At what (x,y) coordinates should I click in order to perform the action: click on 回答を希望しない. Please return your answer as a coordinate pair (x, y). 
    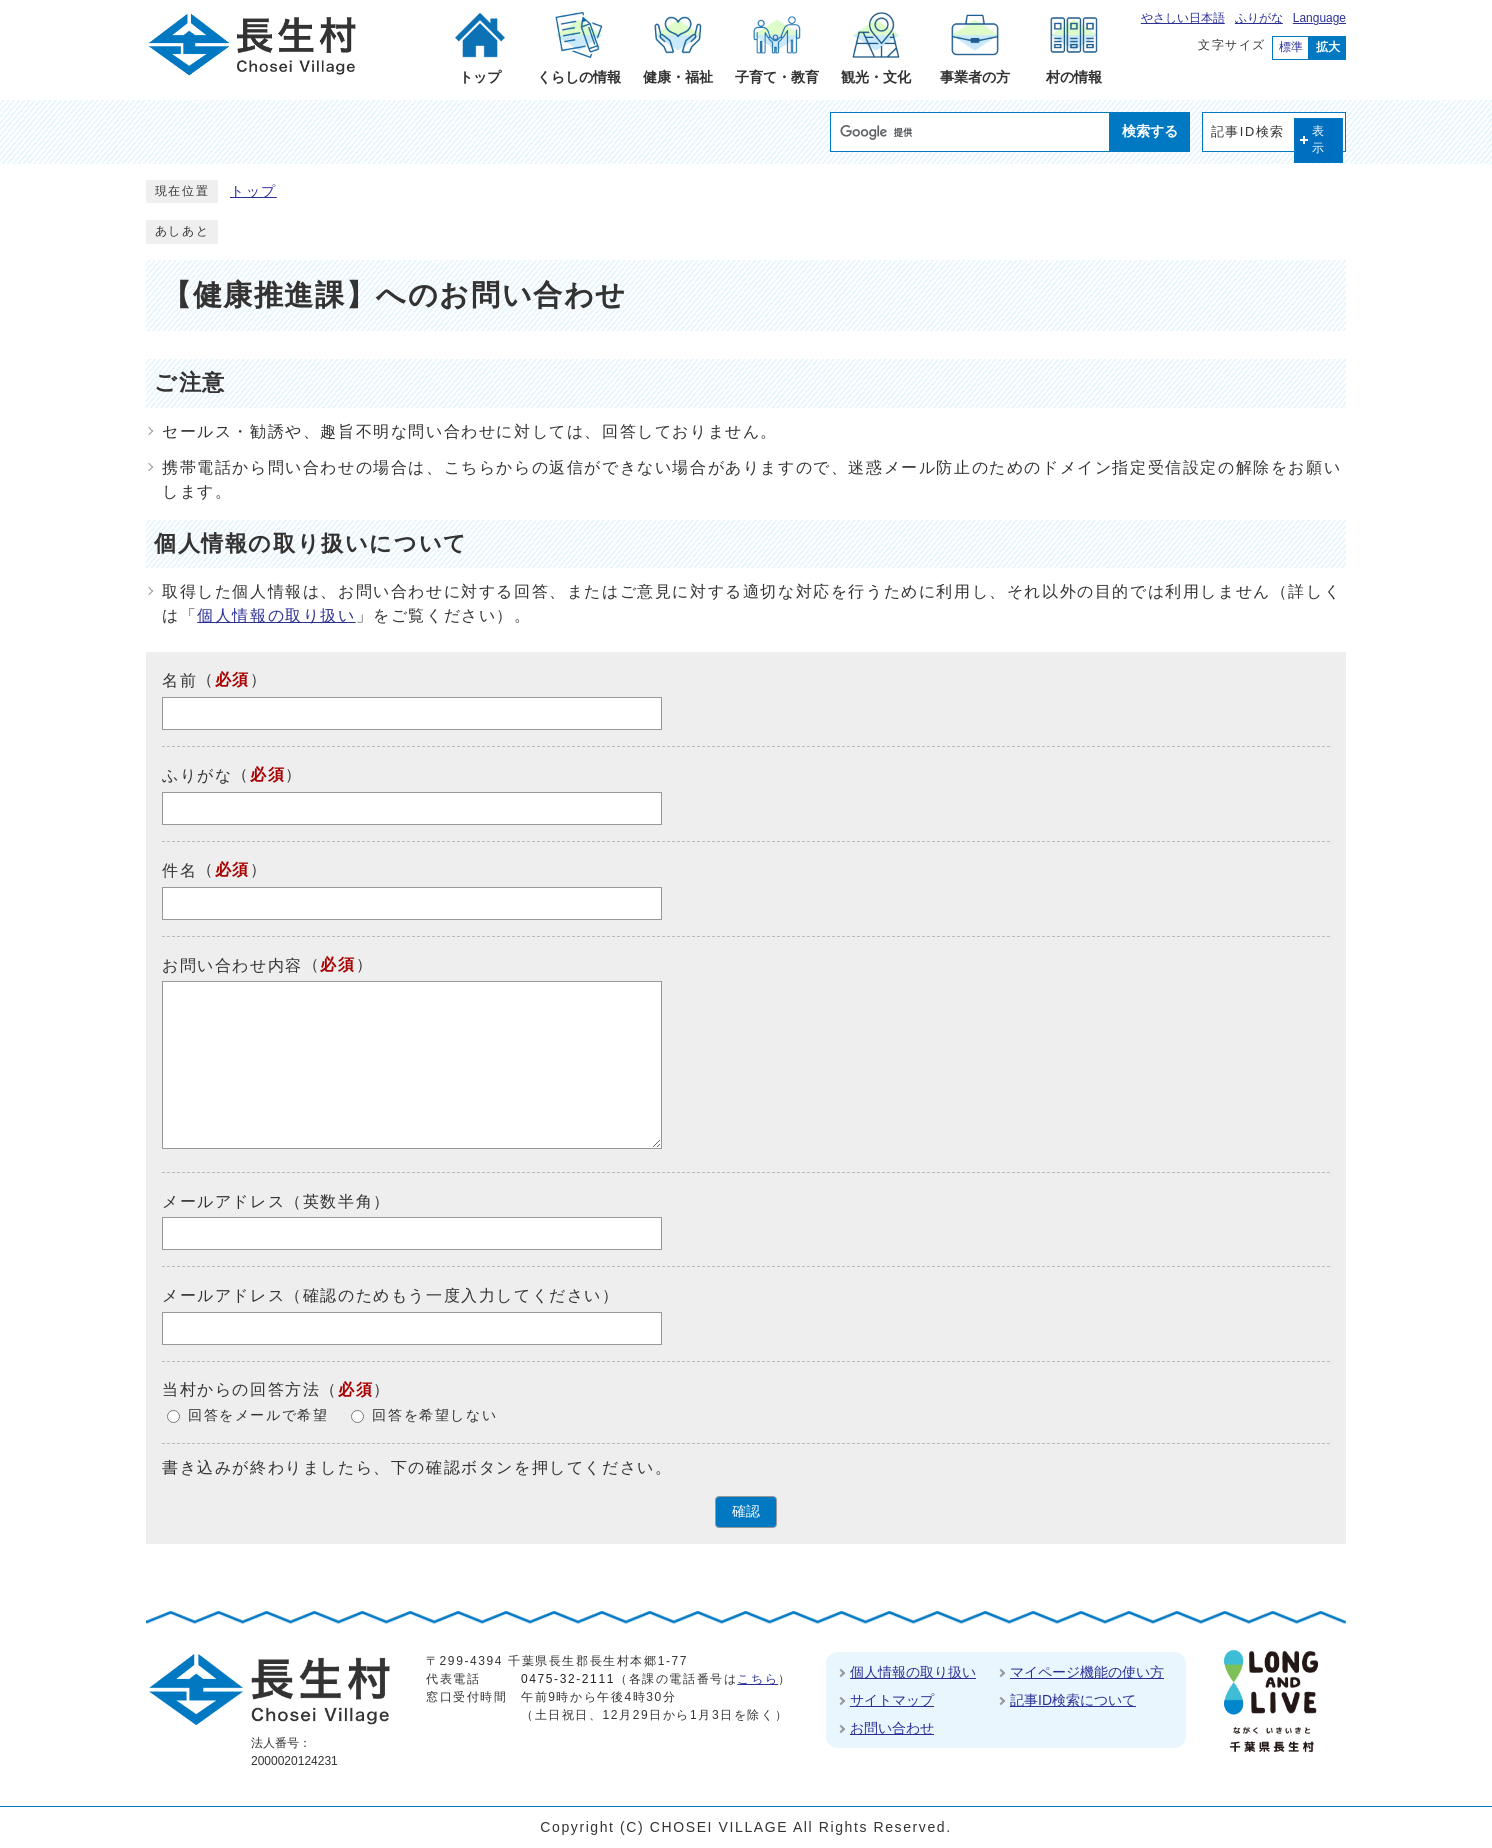
    Looking at the image, I should click on (434, 1415).